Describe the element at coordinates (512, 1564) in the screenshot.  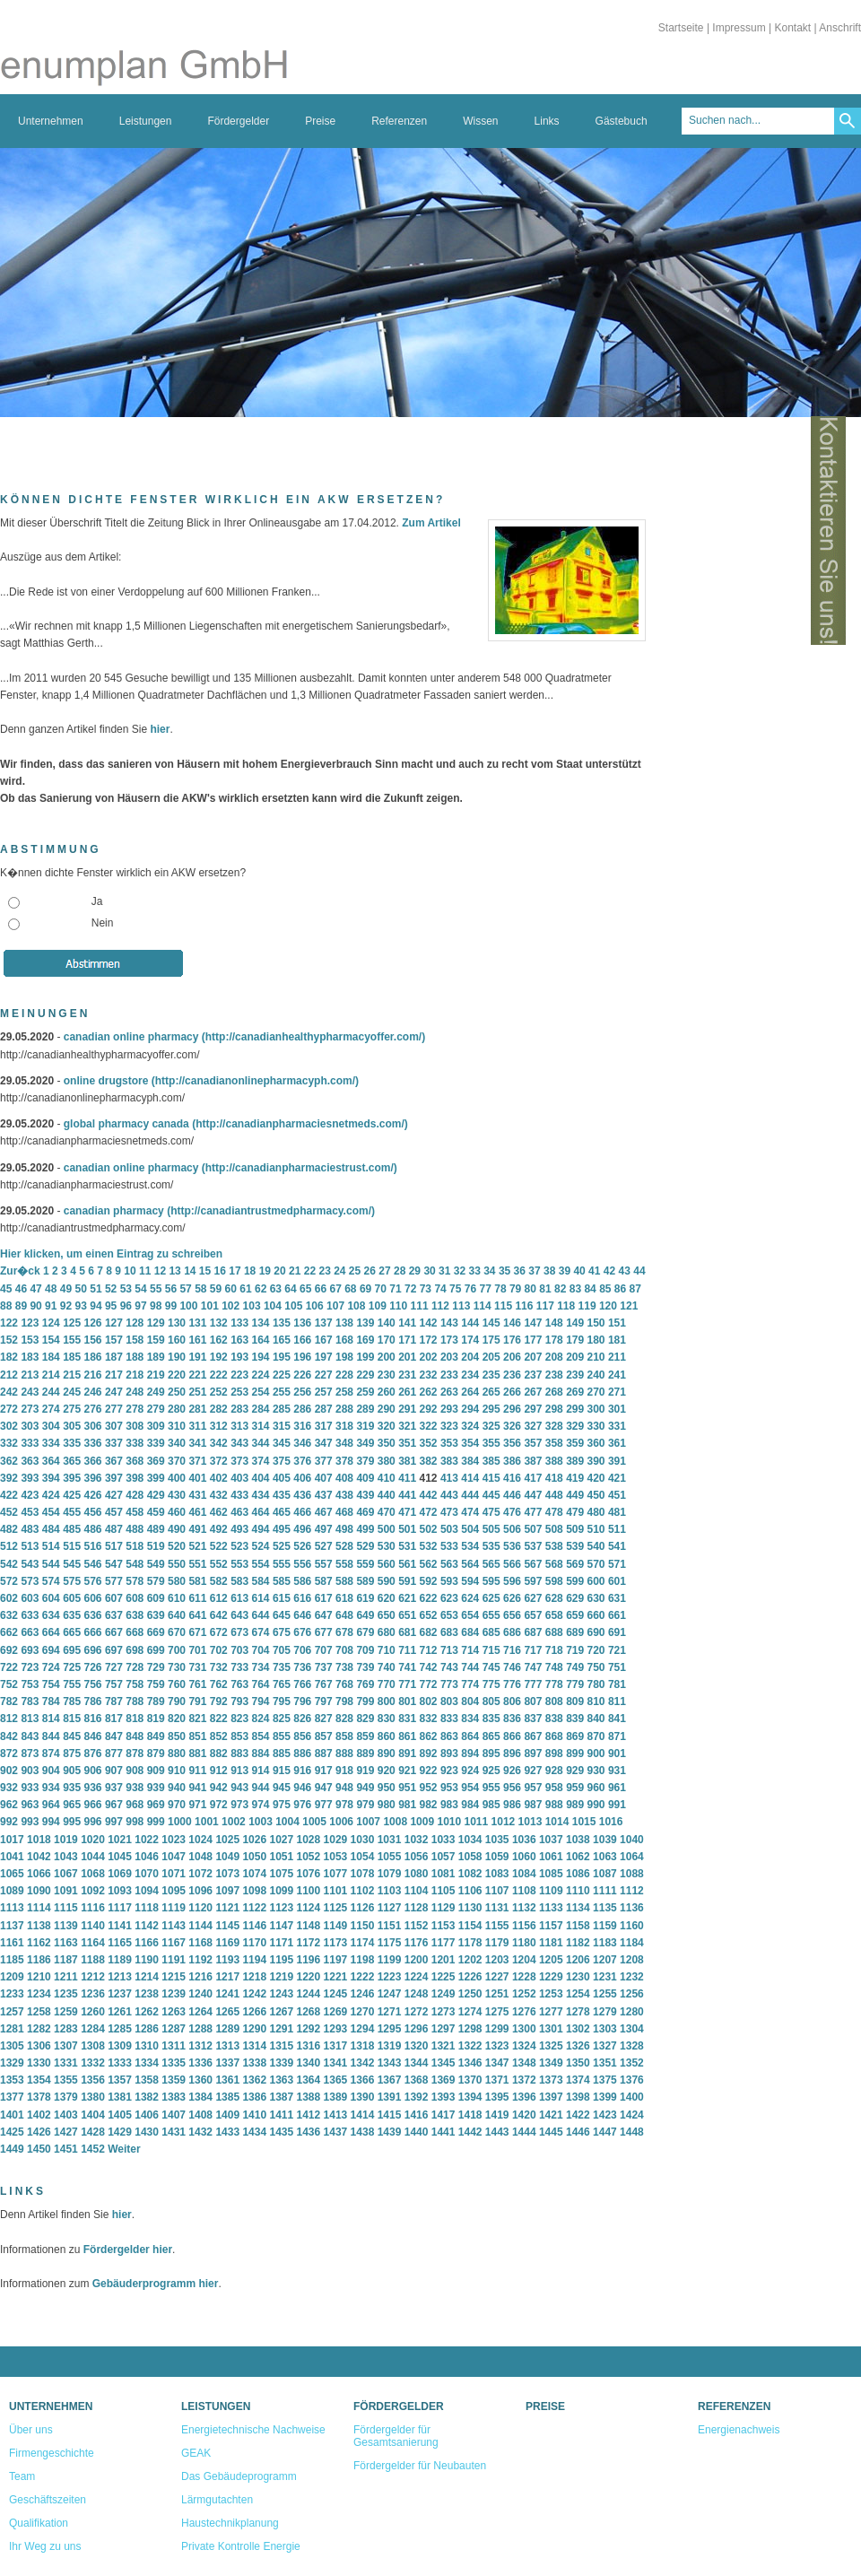
I see `566` at that location.